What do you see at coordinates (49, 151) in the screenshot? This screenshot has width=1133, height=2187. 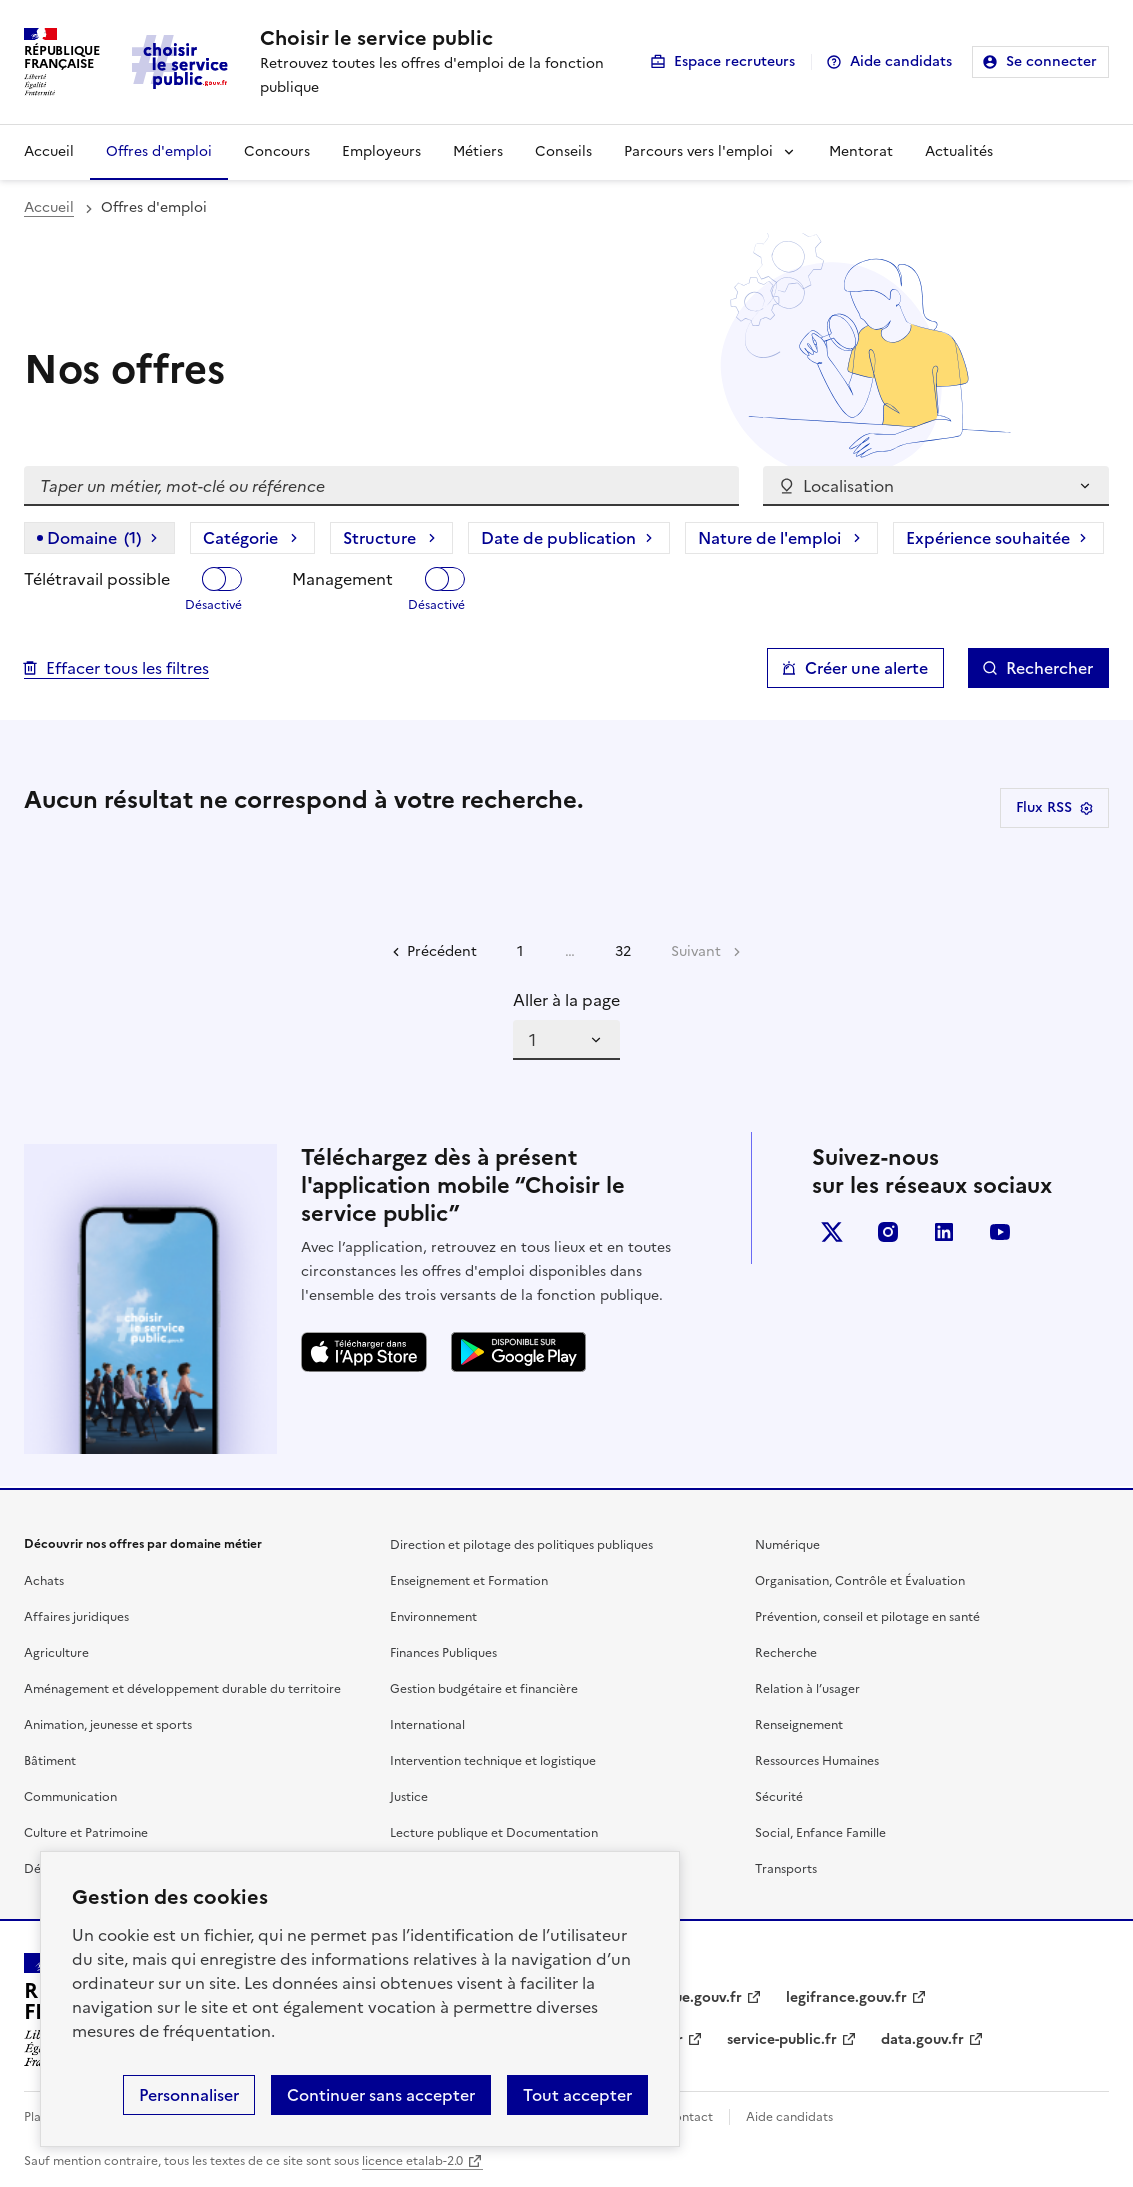 I see `Accueil` at bounding box center [49, 151].